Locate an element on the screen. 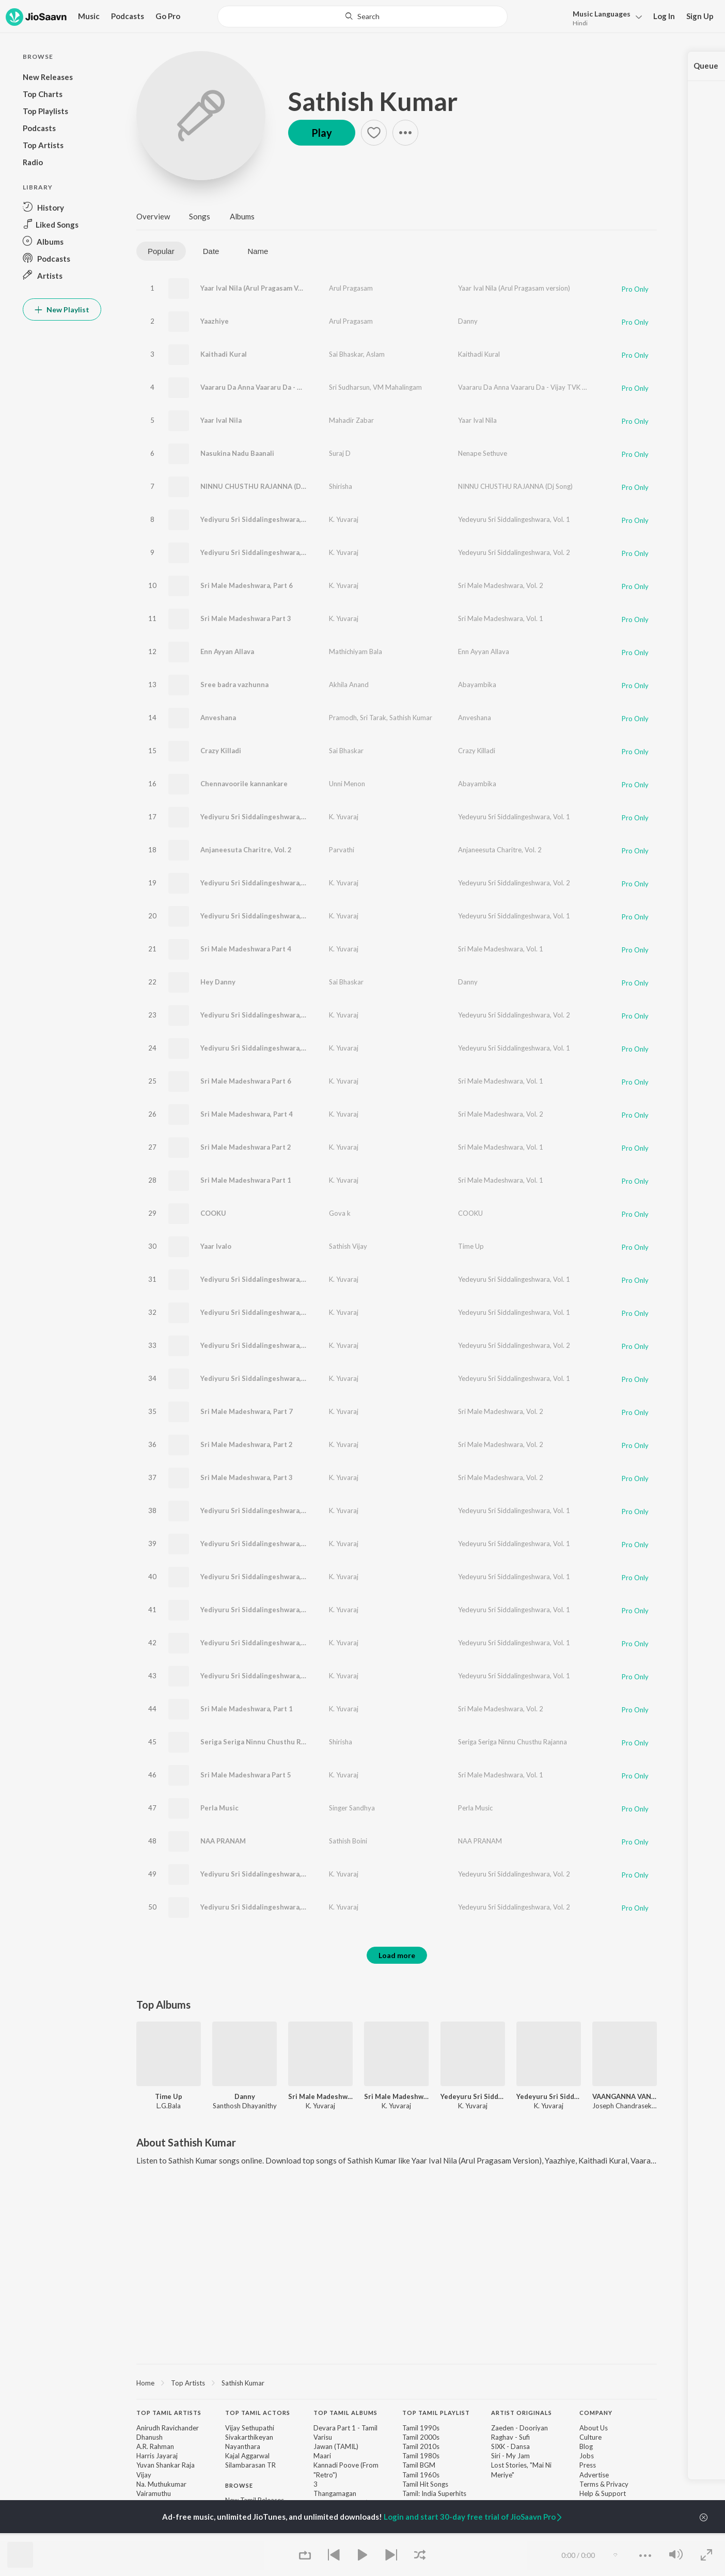 The height and width of the screenshot is (2576, 725). Terms [link] is located at coordinates (588, 2484).